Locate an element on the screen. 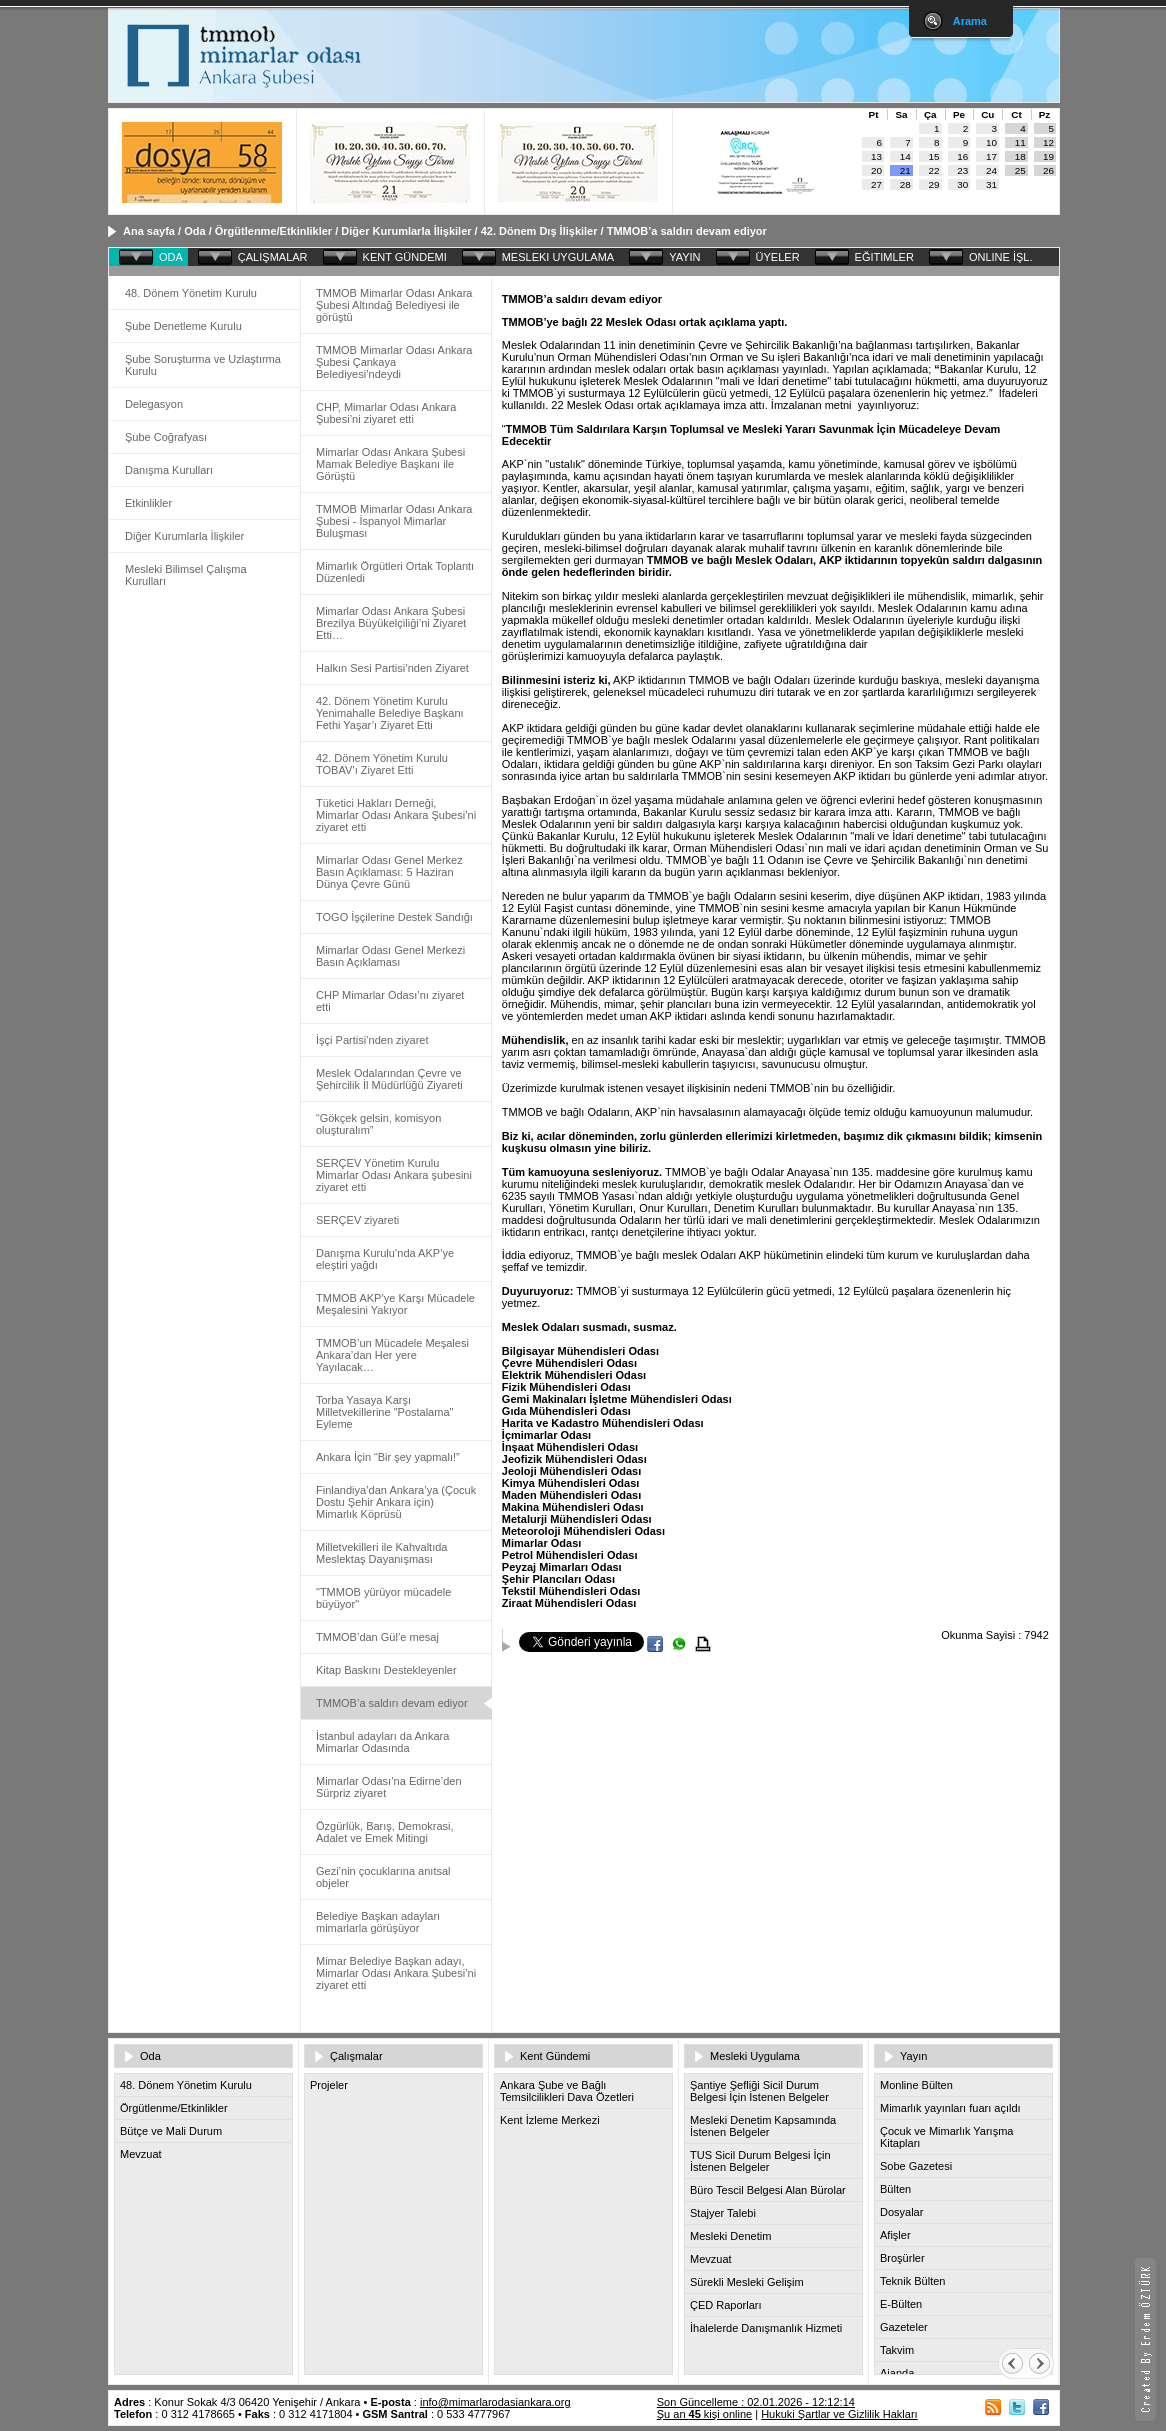 Image resolution: width=1166 pixels, height=2431 pixels. Meslek Odalarından Çevre ve Şehircilik İl Müdürlüğü Ziyareti is located at coordinates (389, 1079).